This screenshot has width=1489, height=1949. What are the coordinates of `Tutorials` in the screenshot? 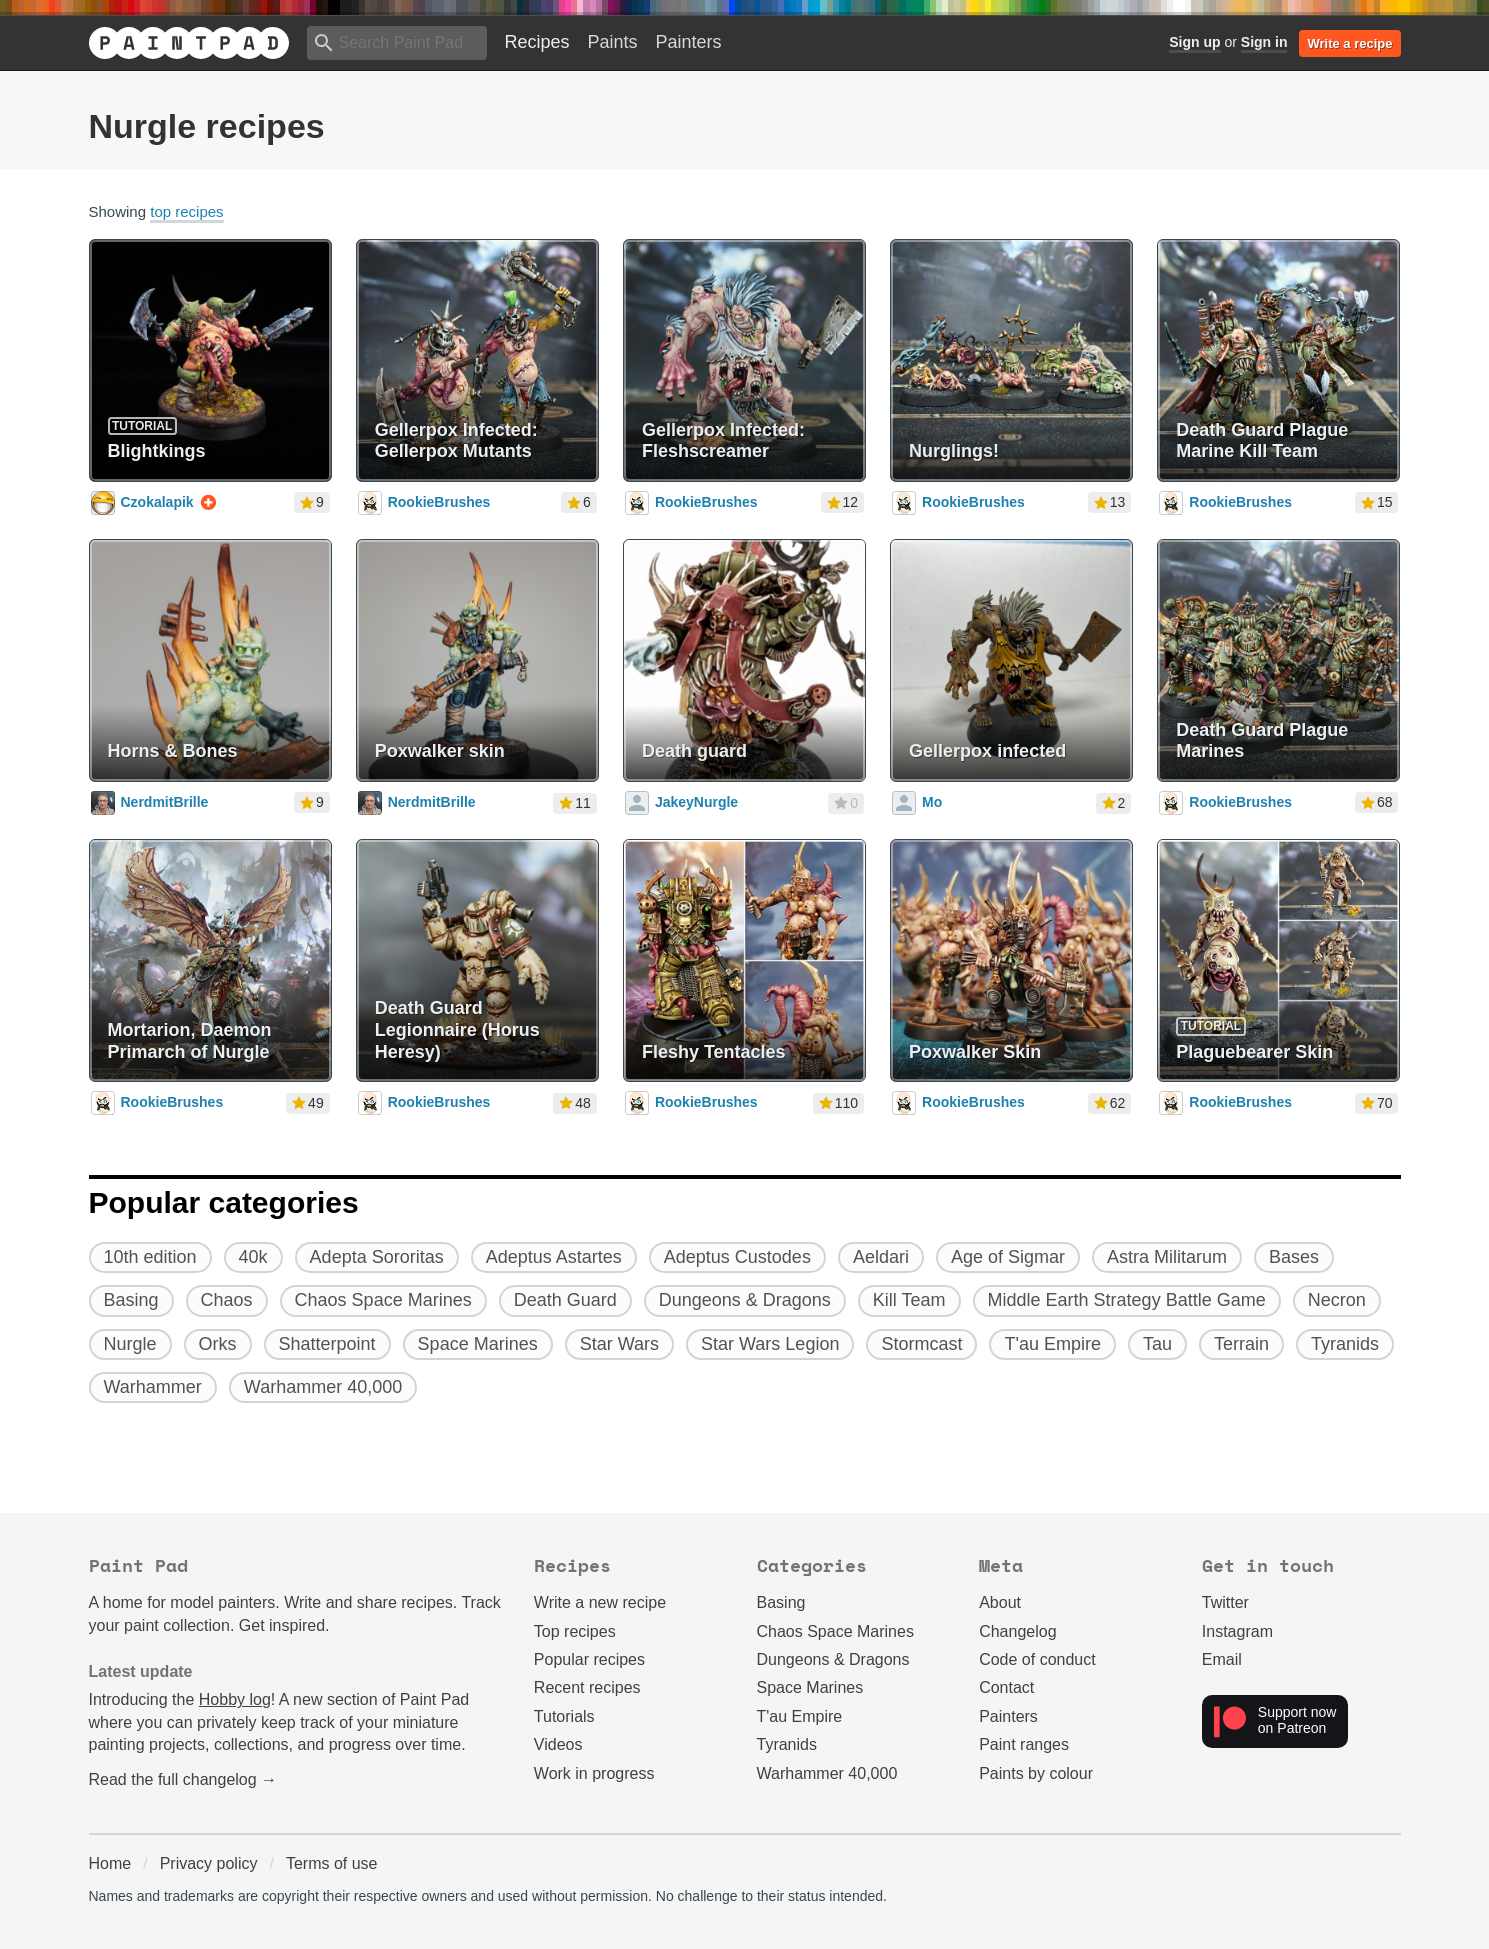 It's located at (564, 1716).